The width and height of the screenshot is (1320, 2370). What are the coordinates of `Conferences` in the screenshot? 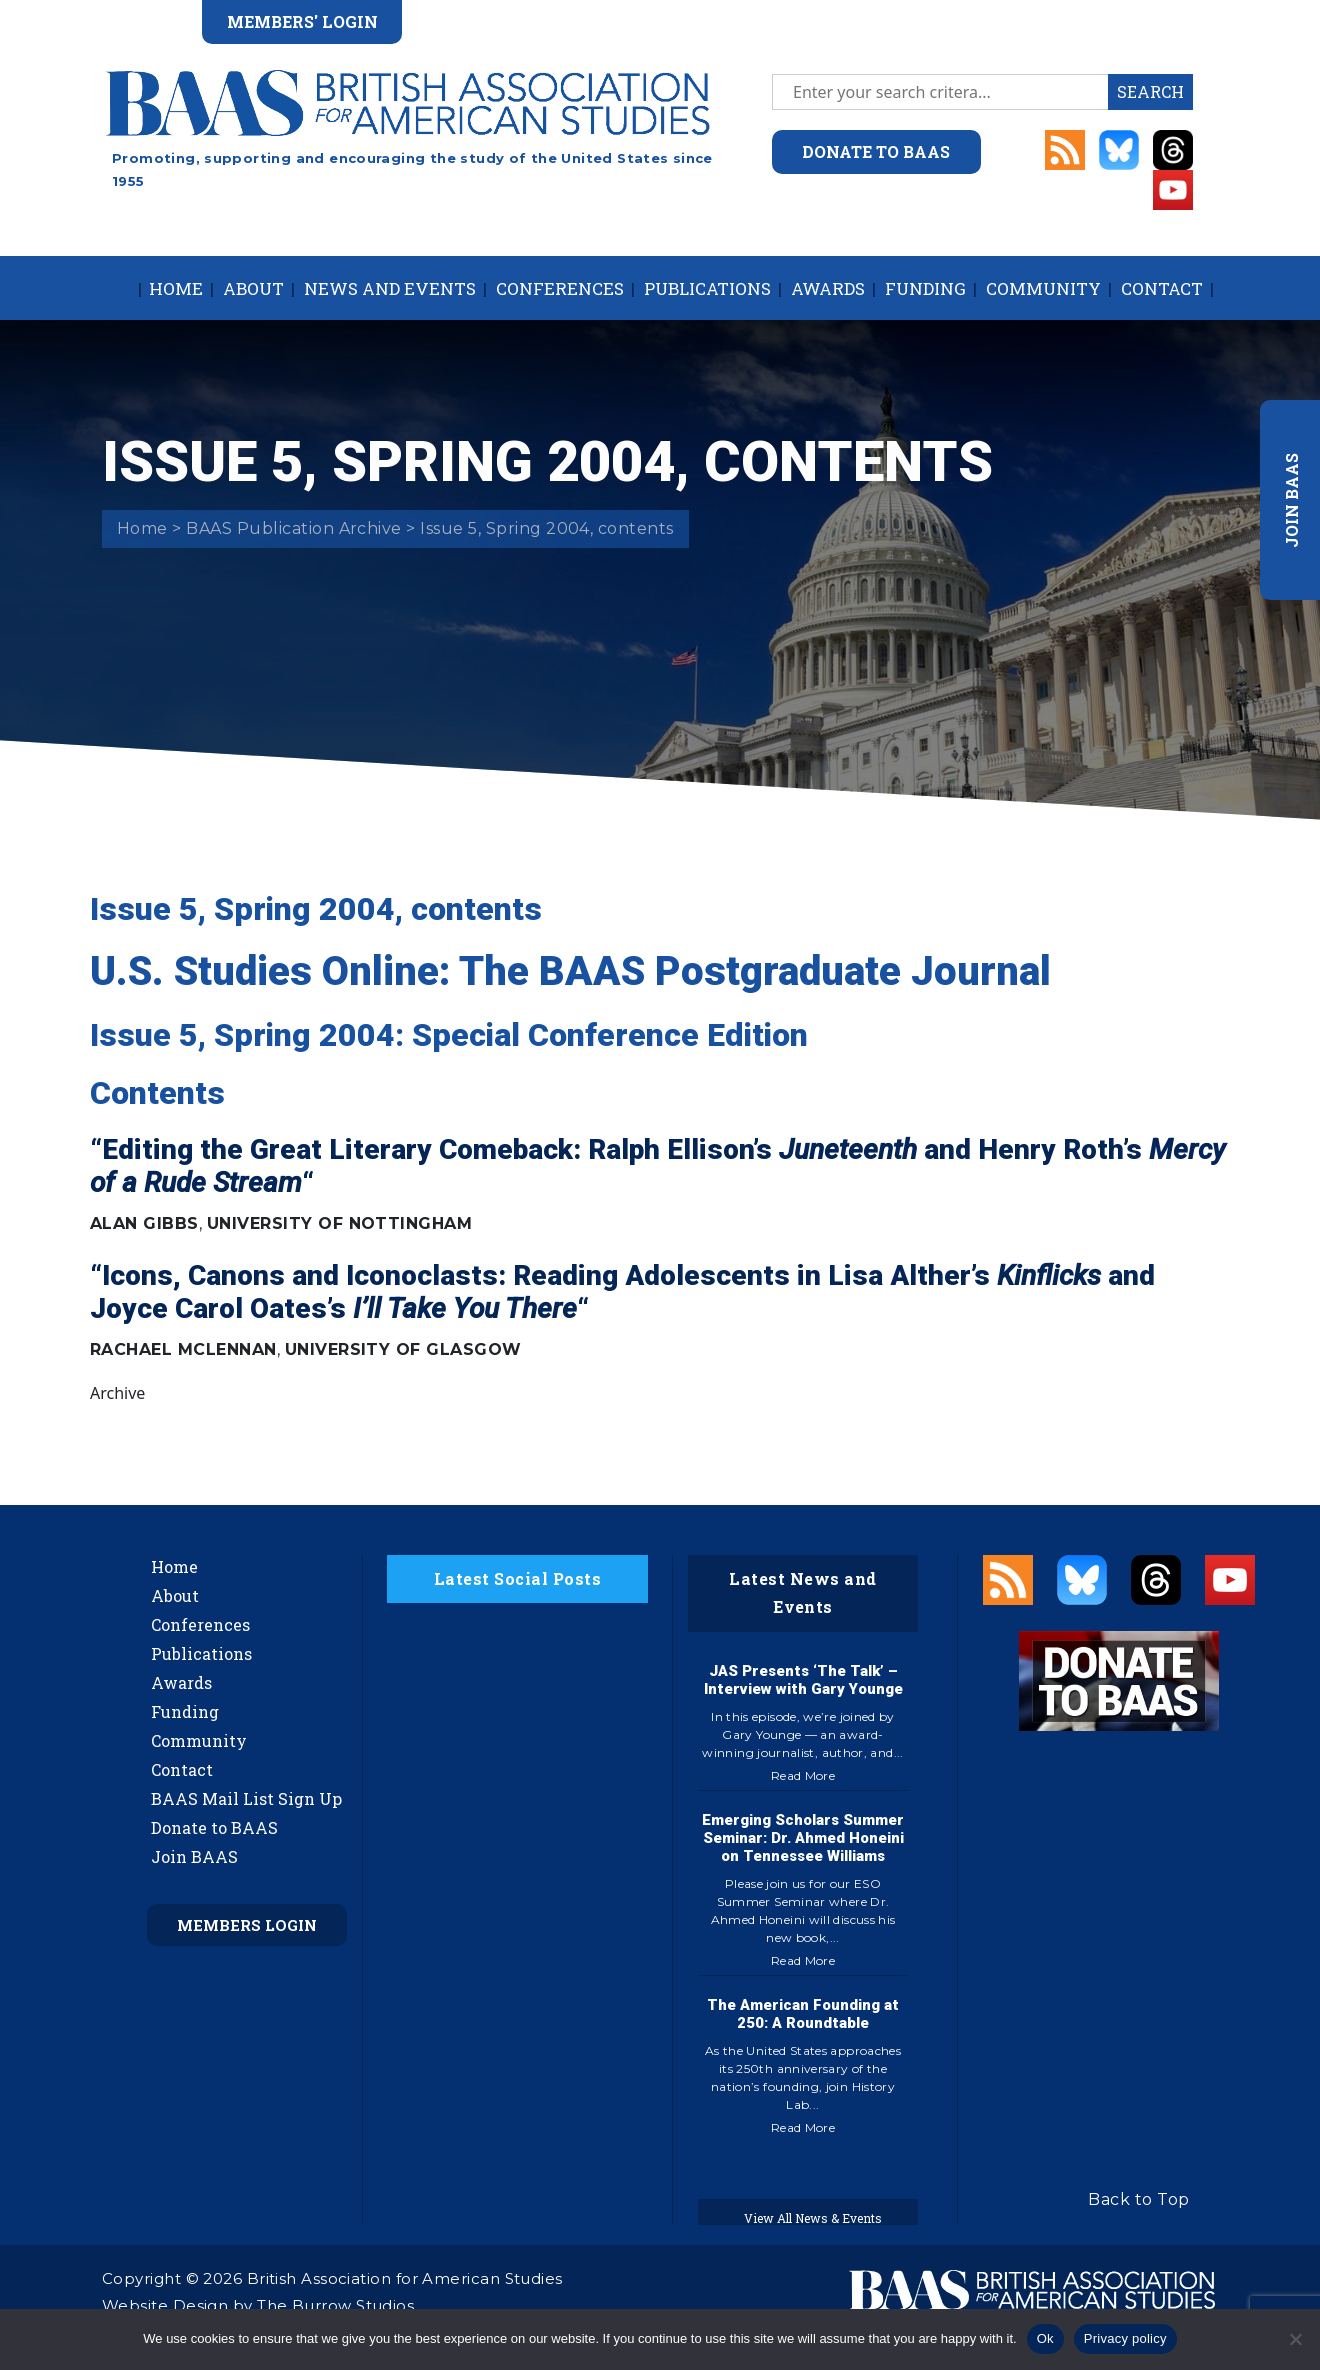 It's located at (560, 288).